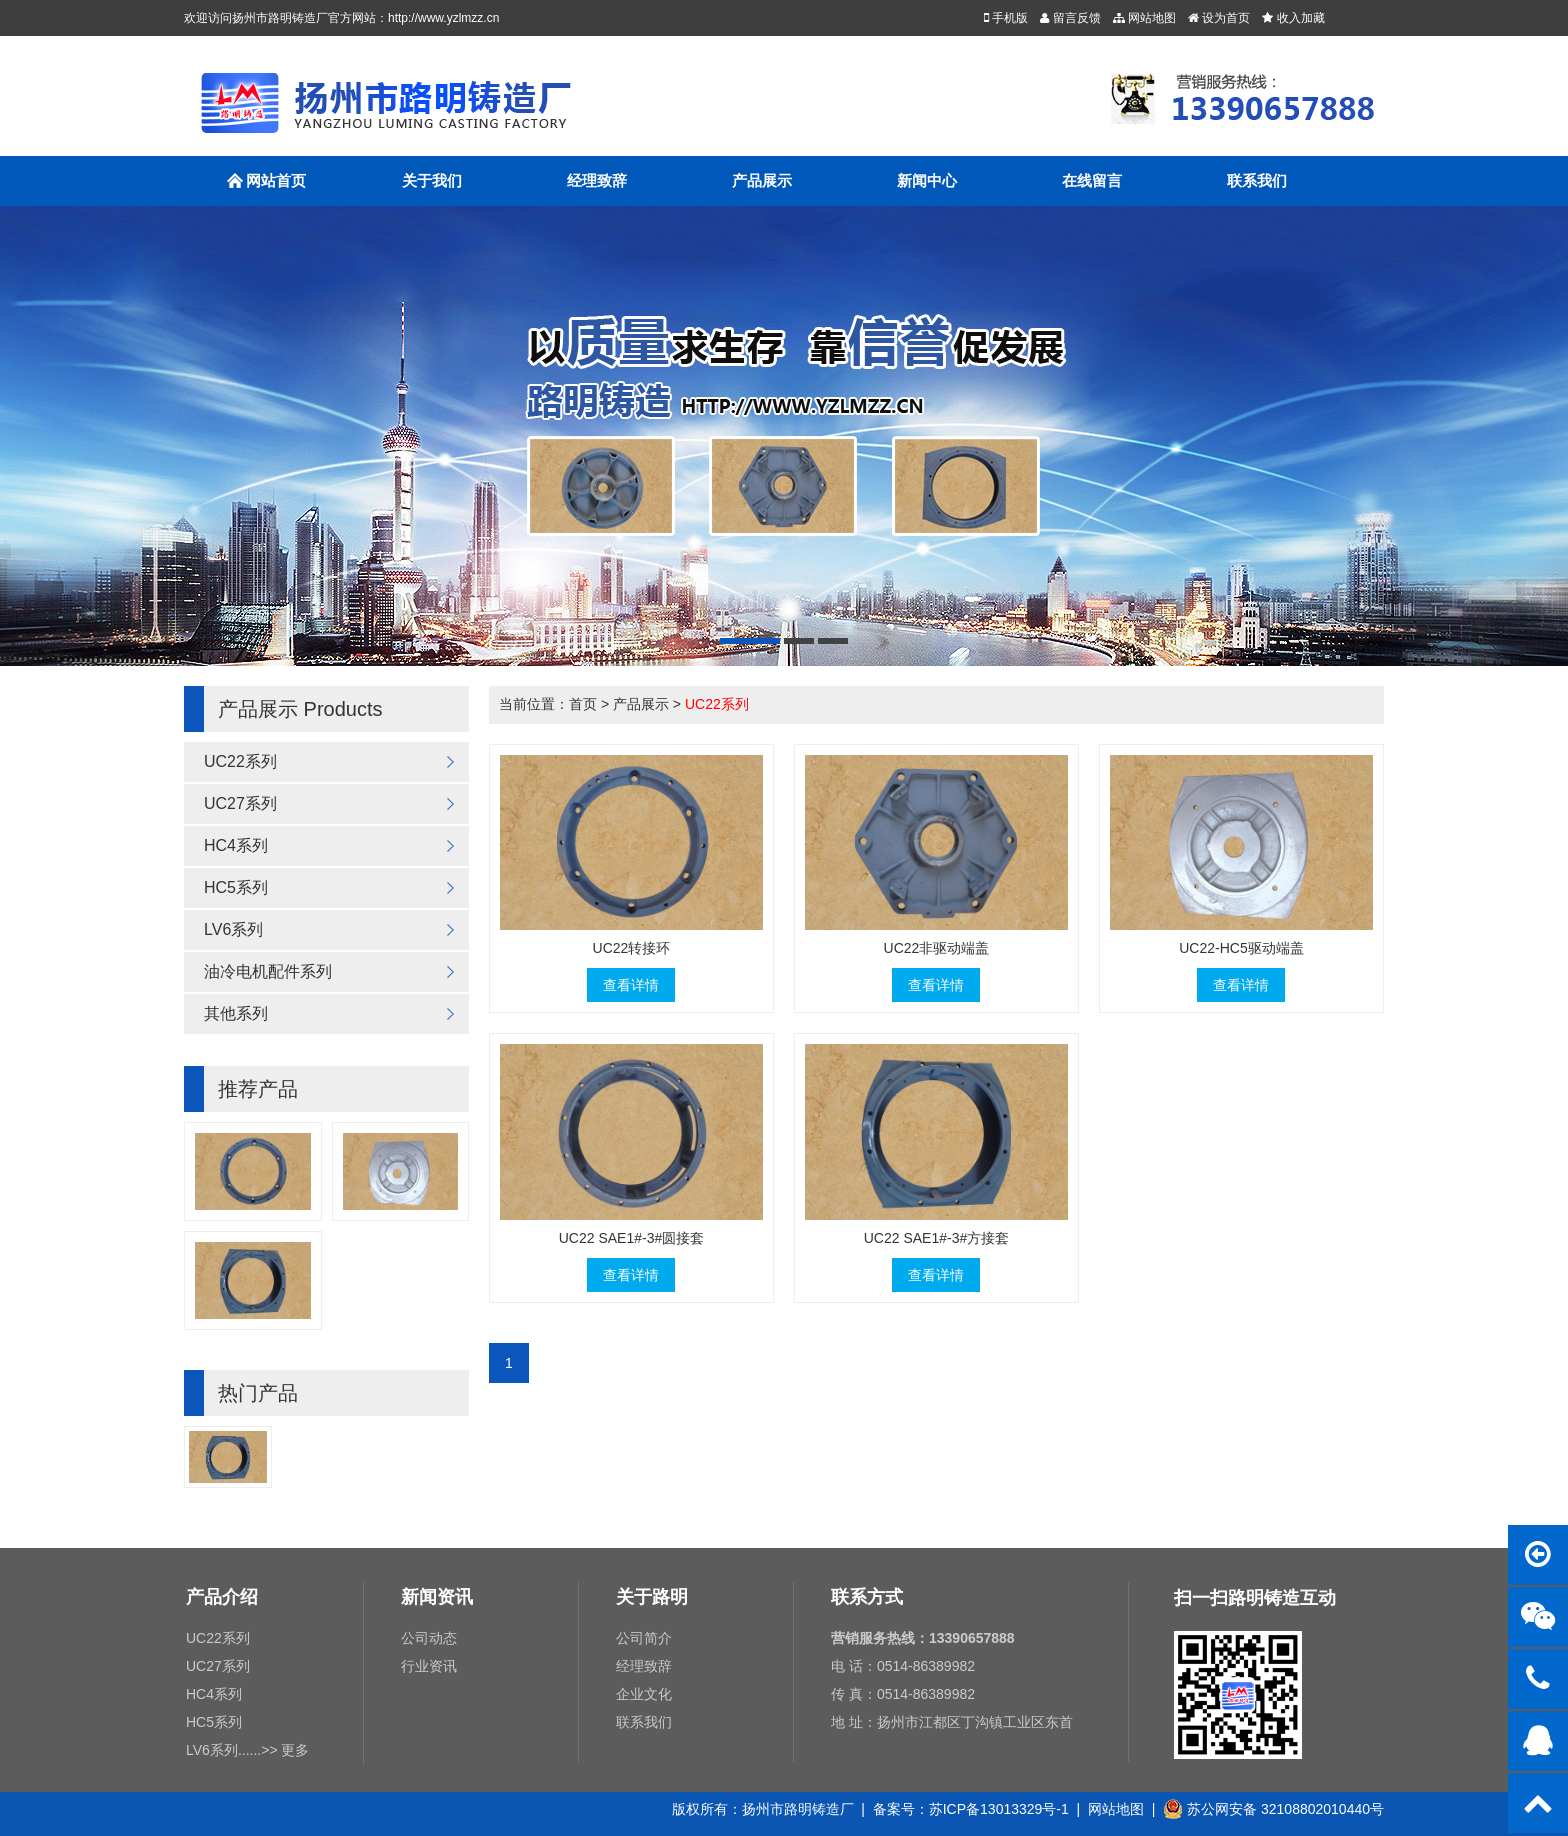 This screenshot has width=1568, height=1836. I want to click on UC22非驱动端盖, so click(937, 948).